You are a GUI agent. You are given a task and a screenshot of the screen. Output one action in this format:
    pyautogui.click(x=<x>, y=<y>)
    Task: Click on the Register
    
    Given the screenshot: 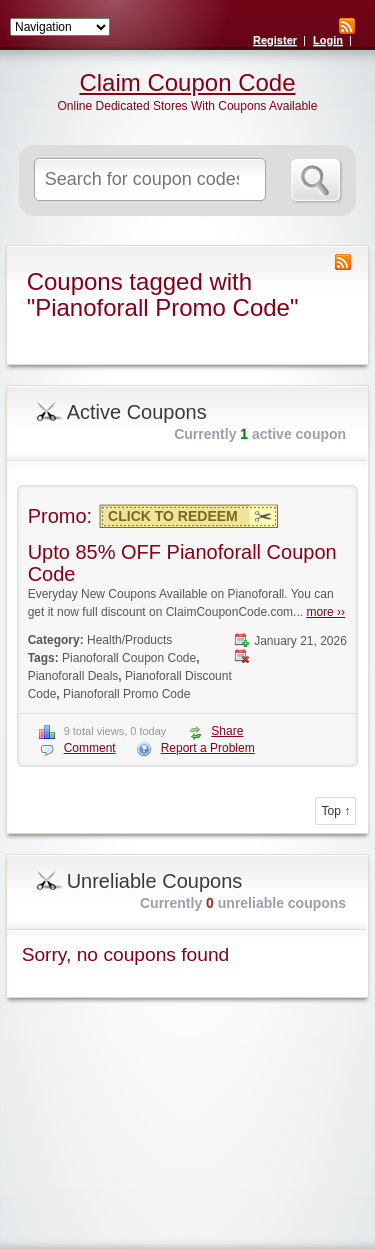 What is the action you would take?
    pyautogui.click(x=275, y=40)
    